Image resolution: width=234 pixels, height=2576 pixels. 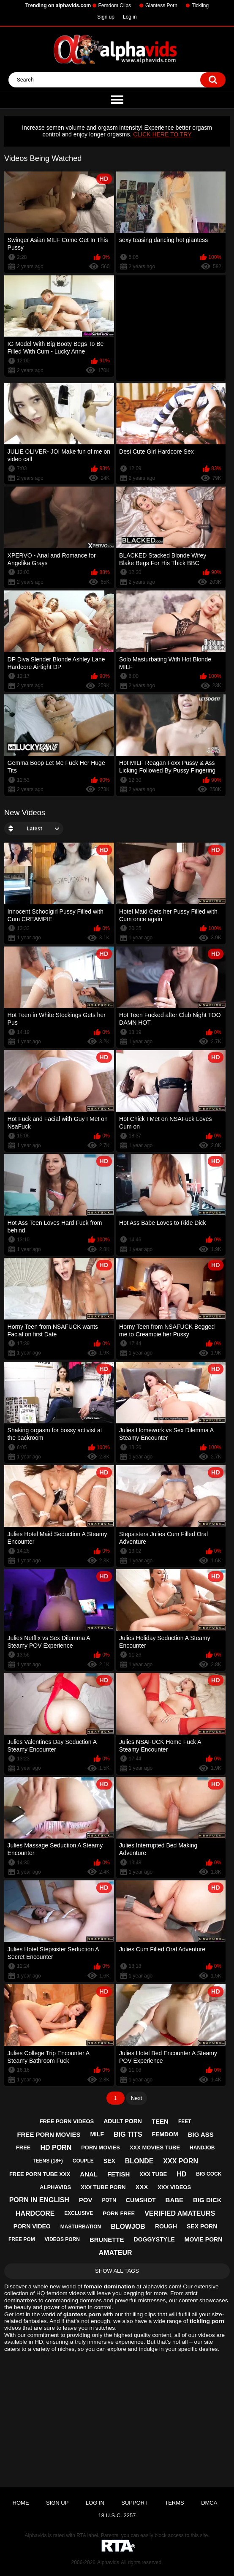 What do you see at coordinates (21, 2503) in the screenshot?
I see `Home` at bounding box center [21, 2503].